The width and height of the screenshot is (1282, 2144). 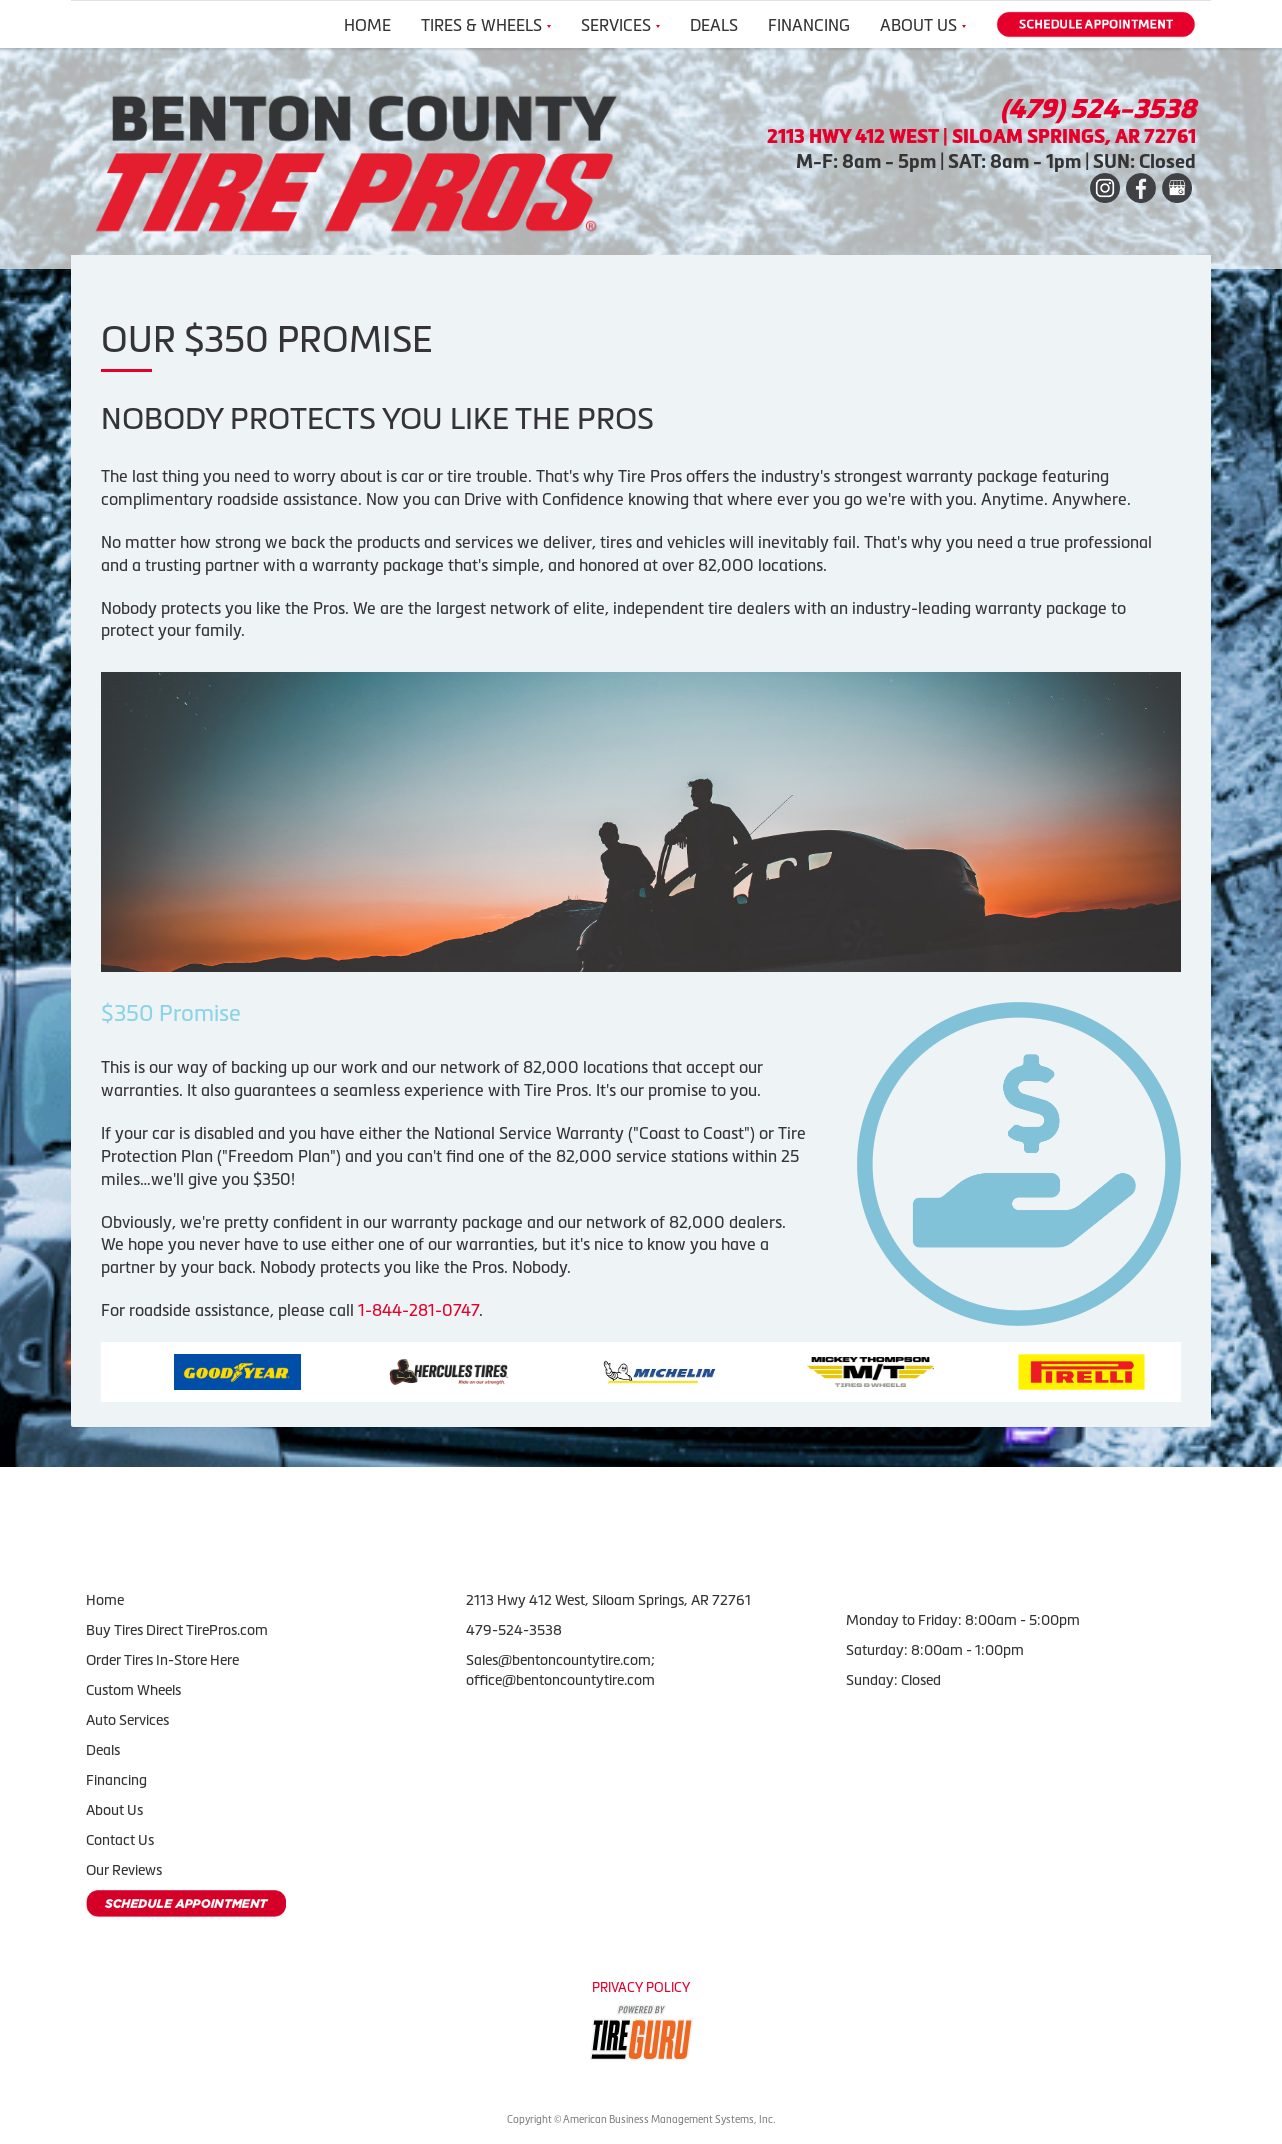 I want to click on Custom Wheels, so click(x=133, y=1690).